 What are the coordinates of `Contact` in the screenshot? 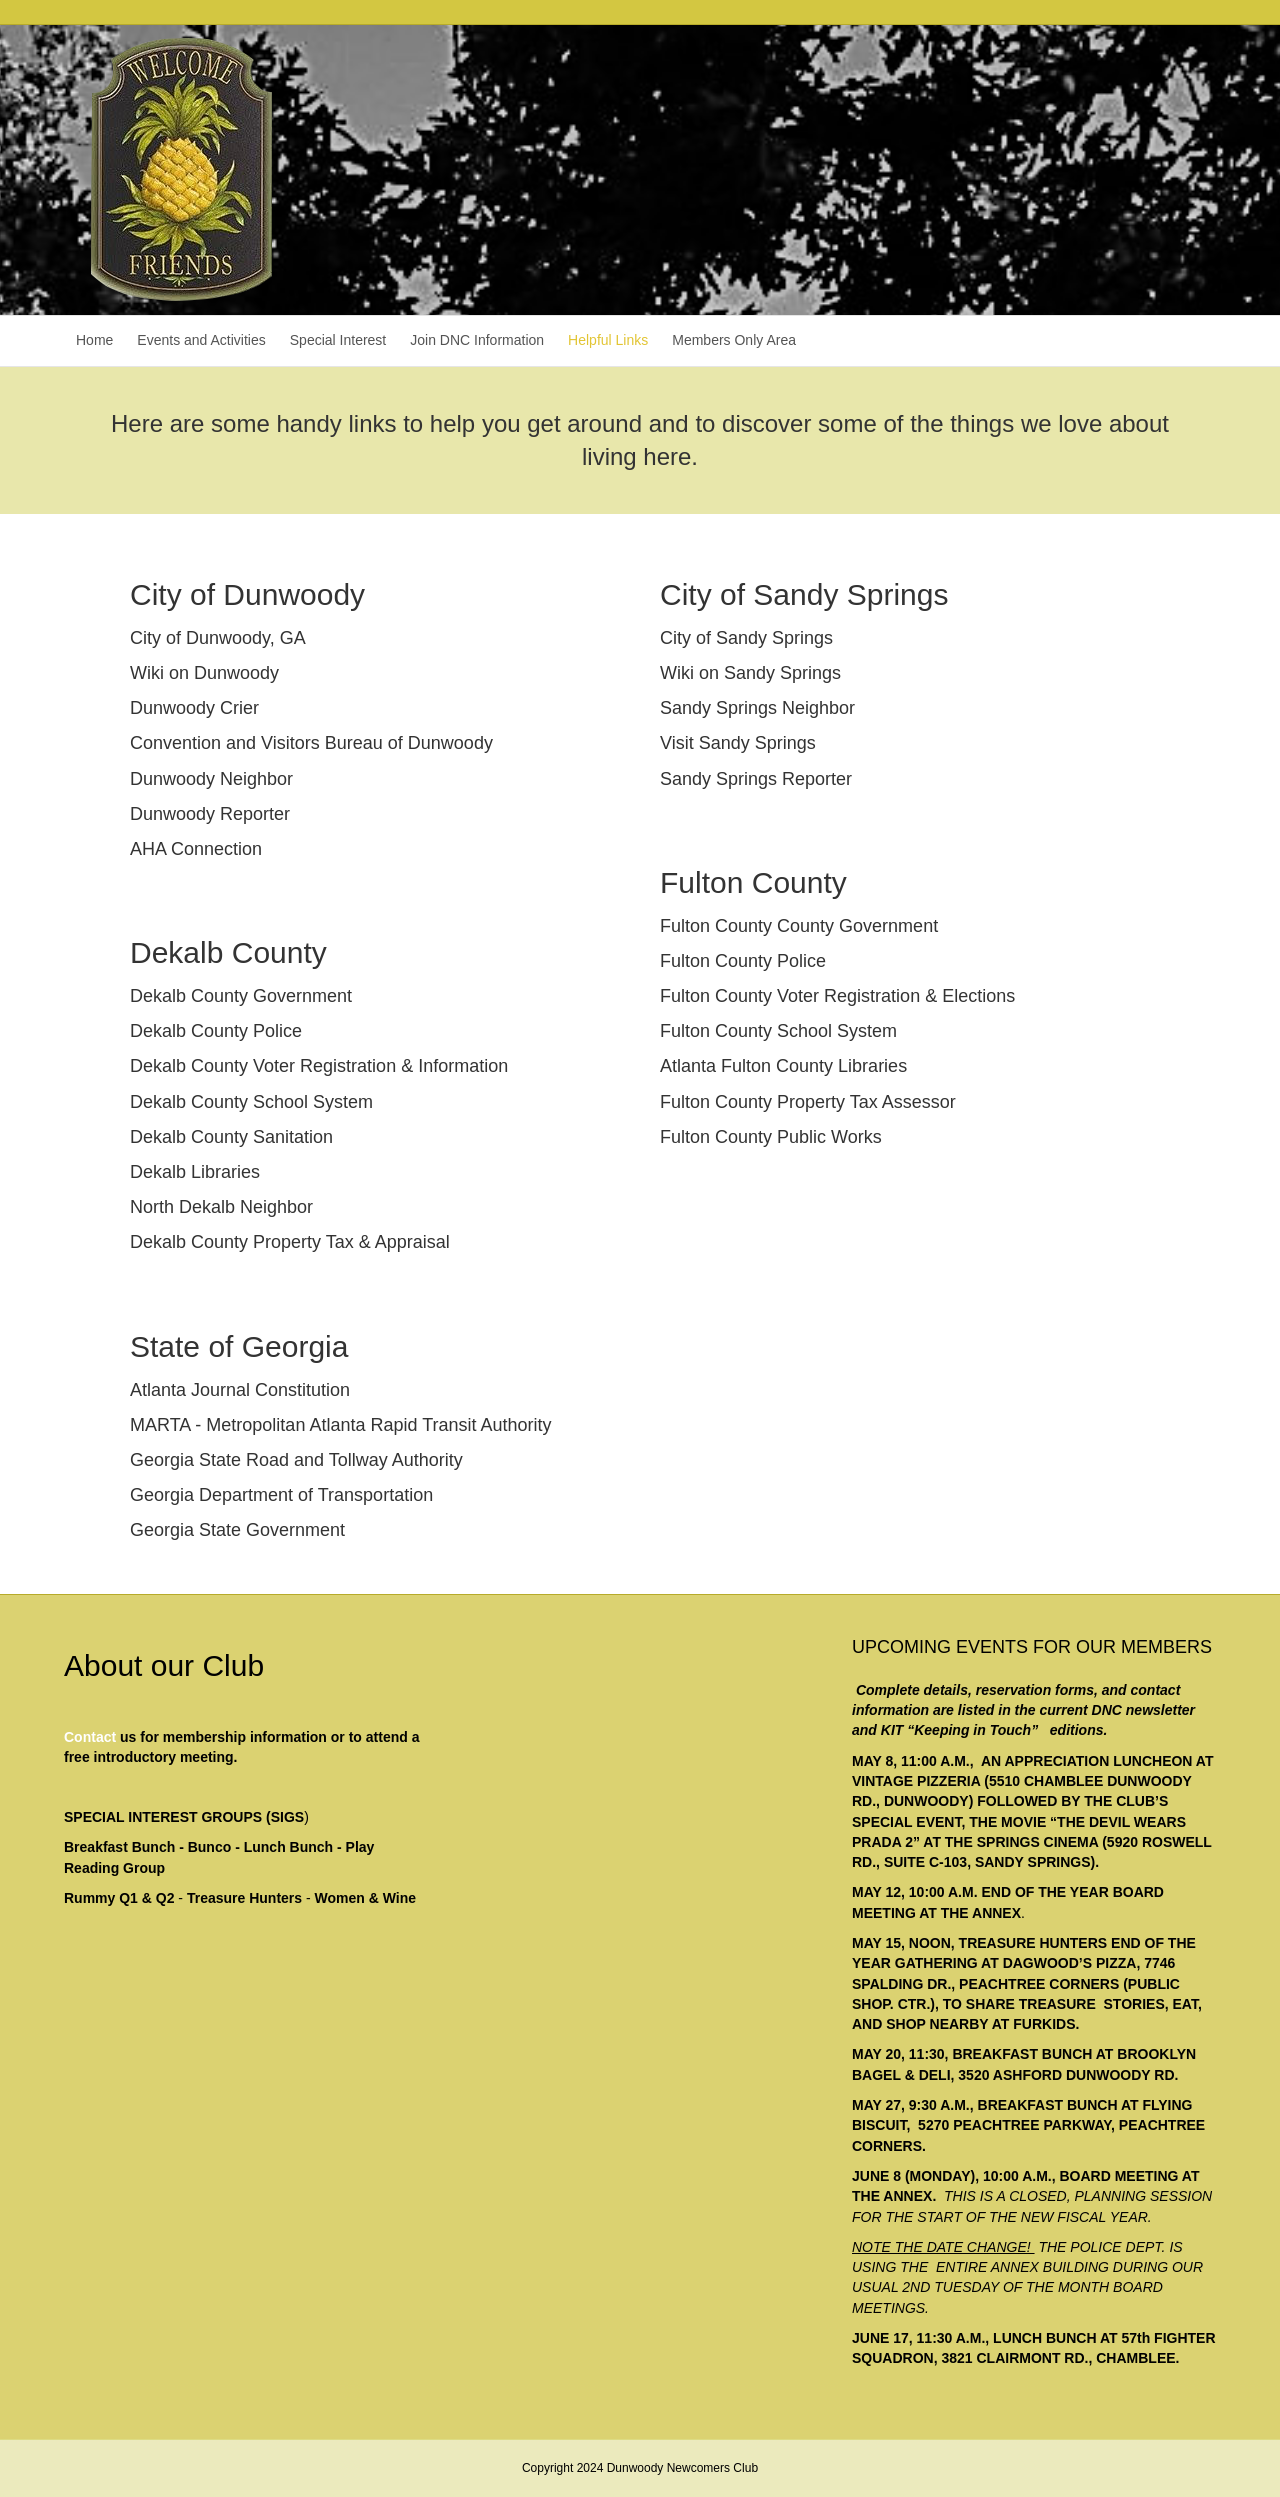 It's located at (90, 1737).